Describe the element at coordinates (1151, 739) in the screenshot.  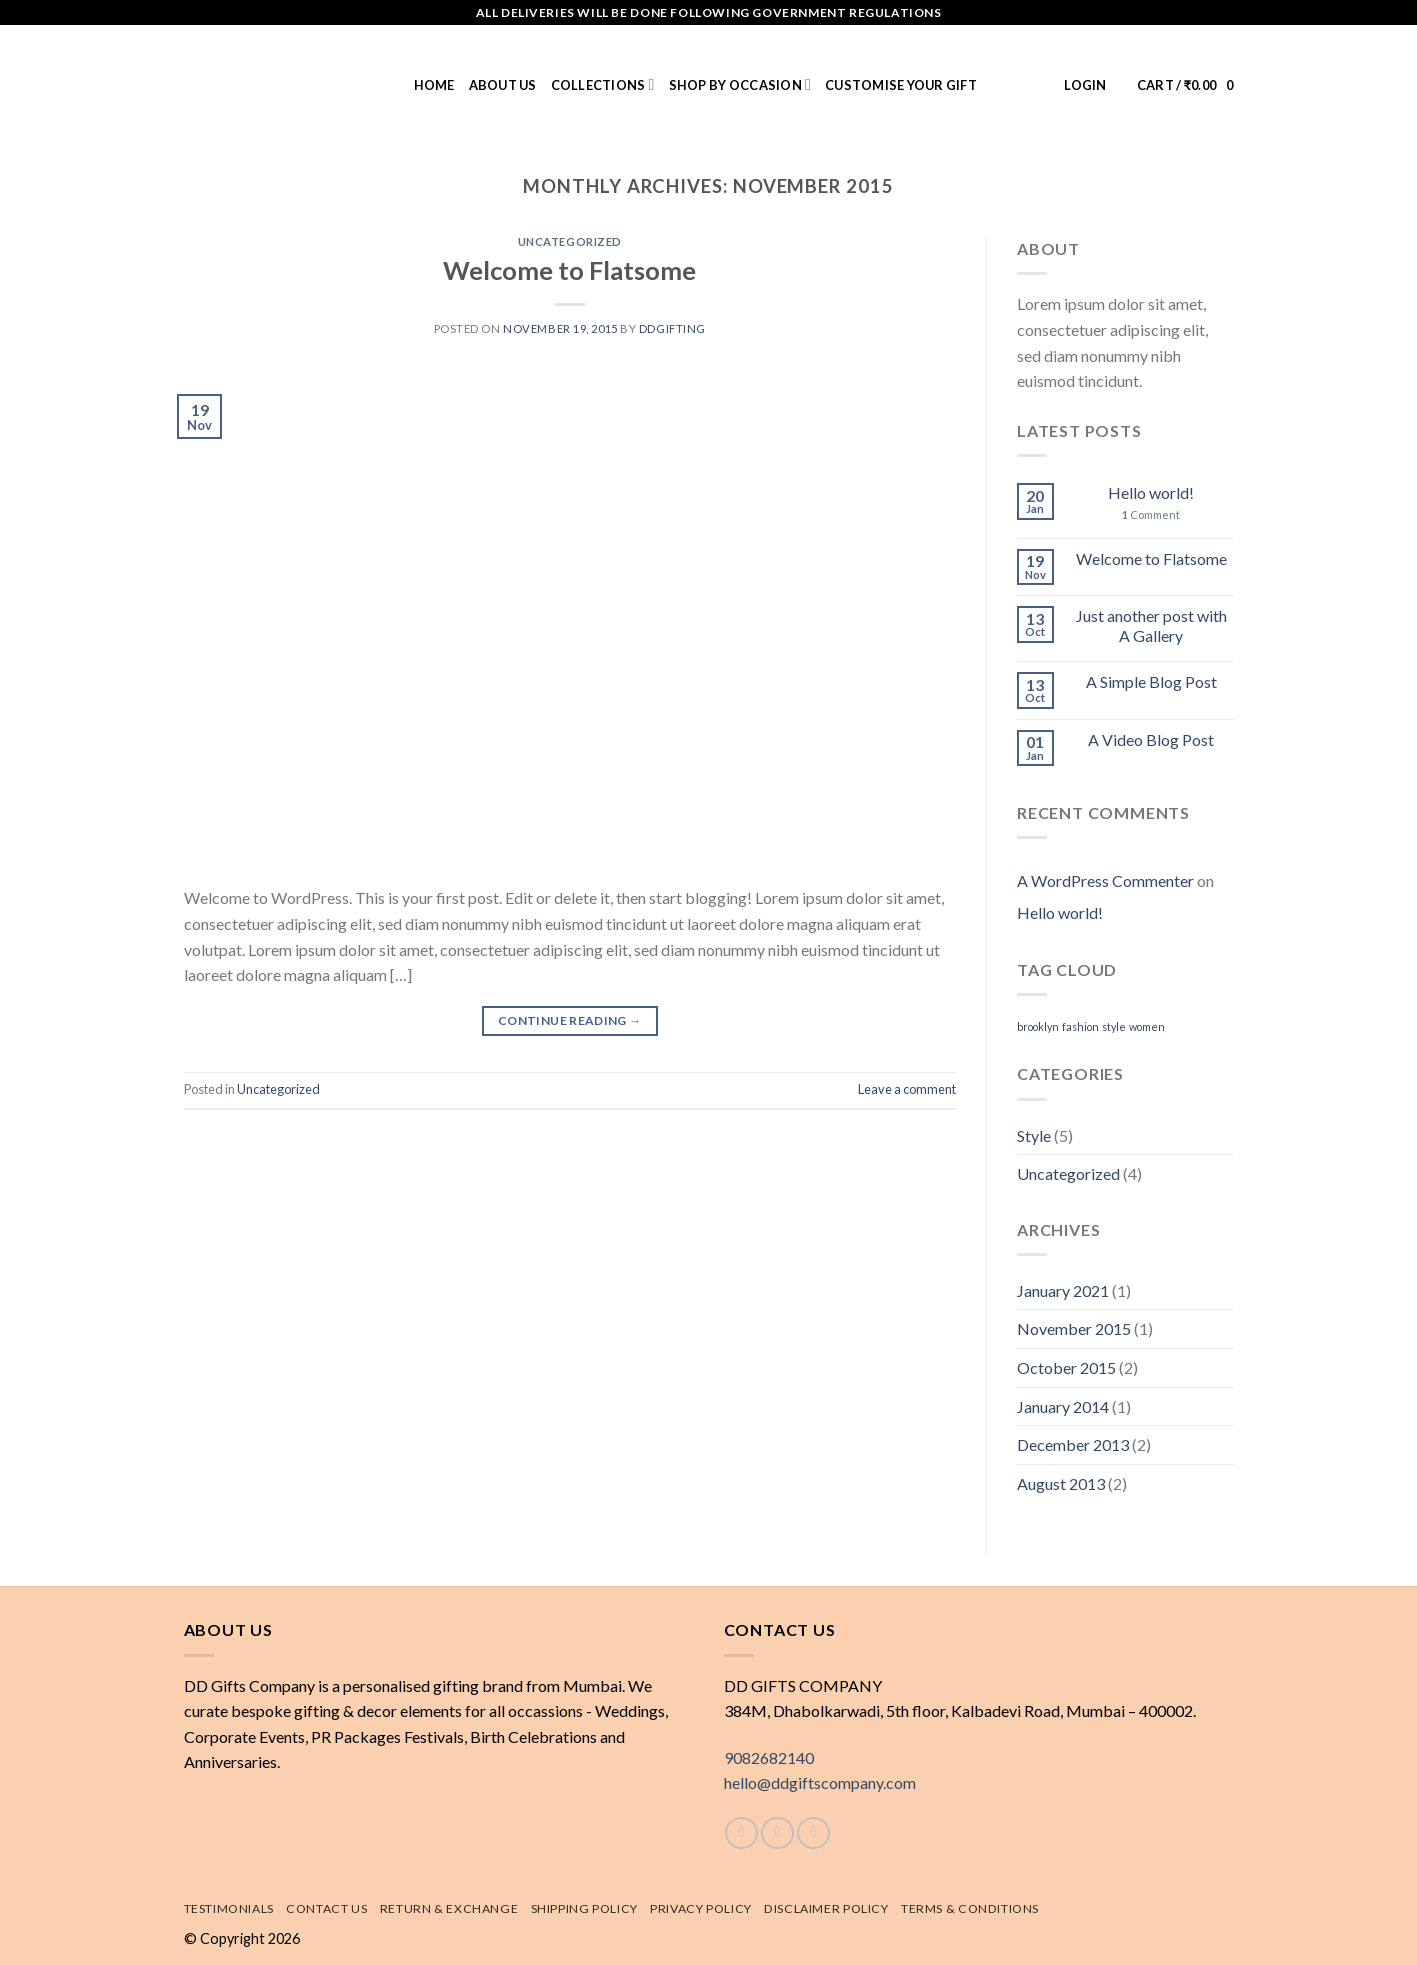
I see `A Video Blog Post` at that location.